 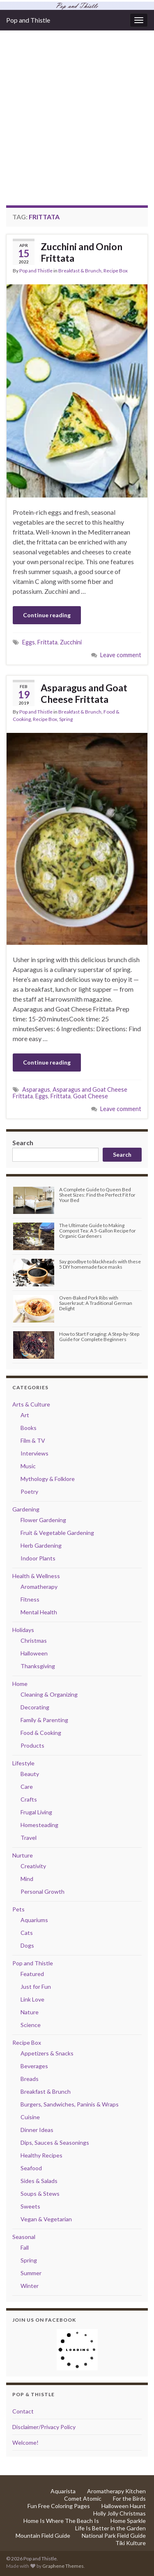 I want to click on Care, so click(x=27, y=1786).